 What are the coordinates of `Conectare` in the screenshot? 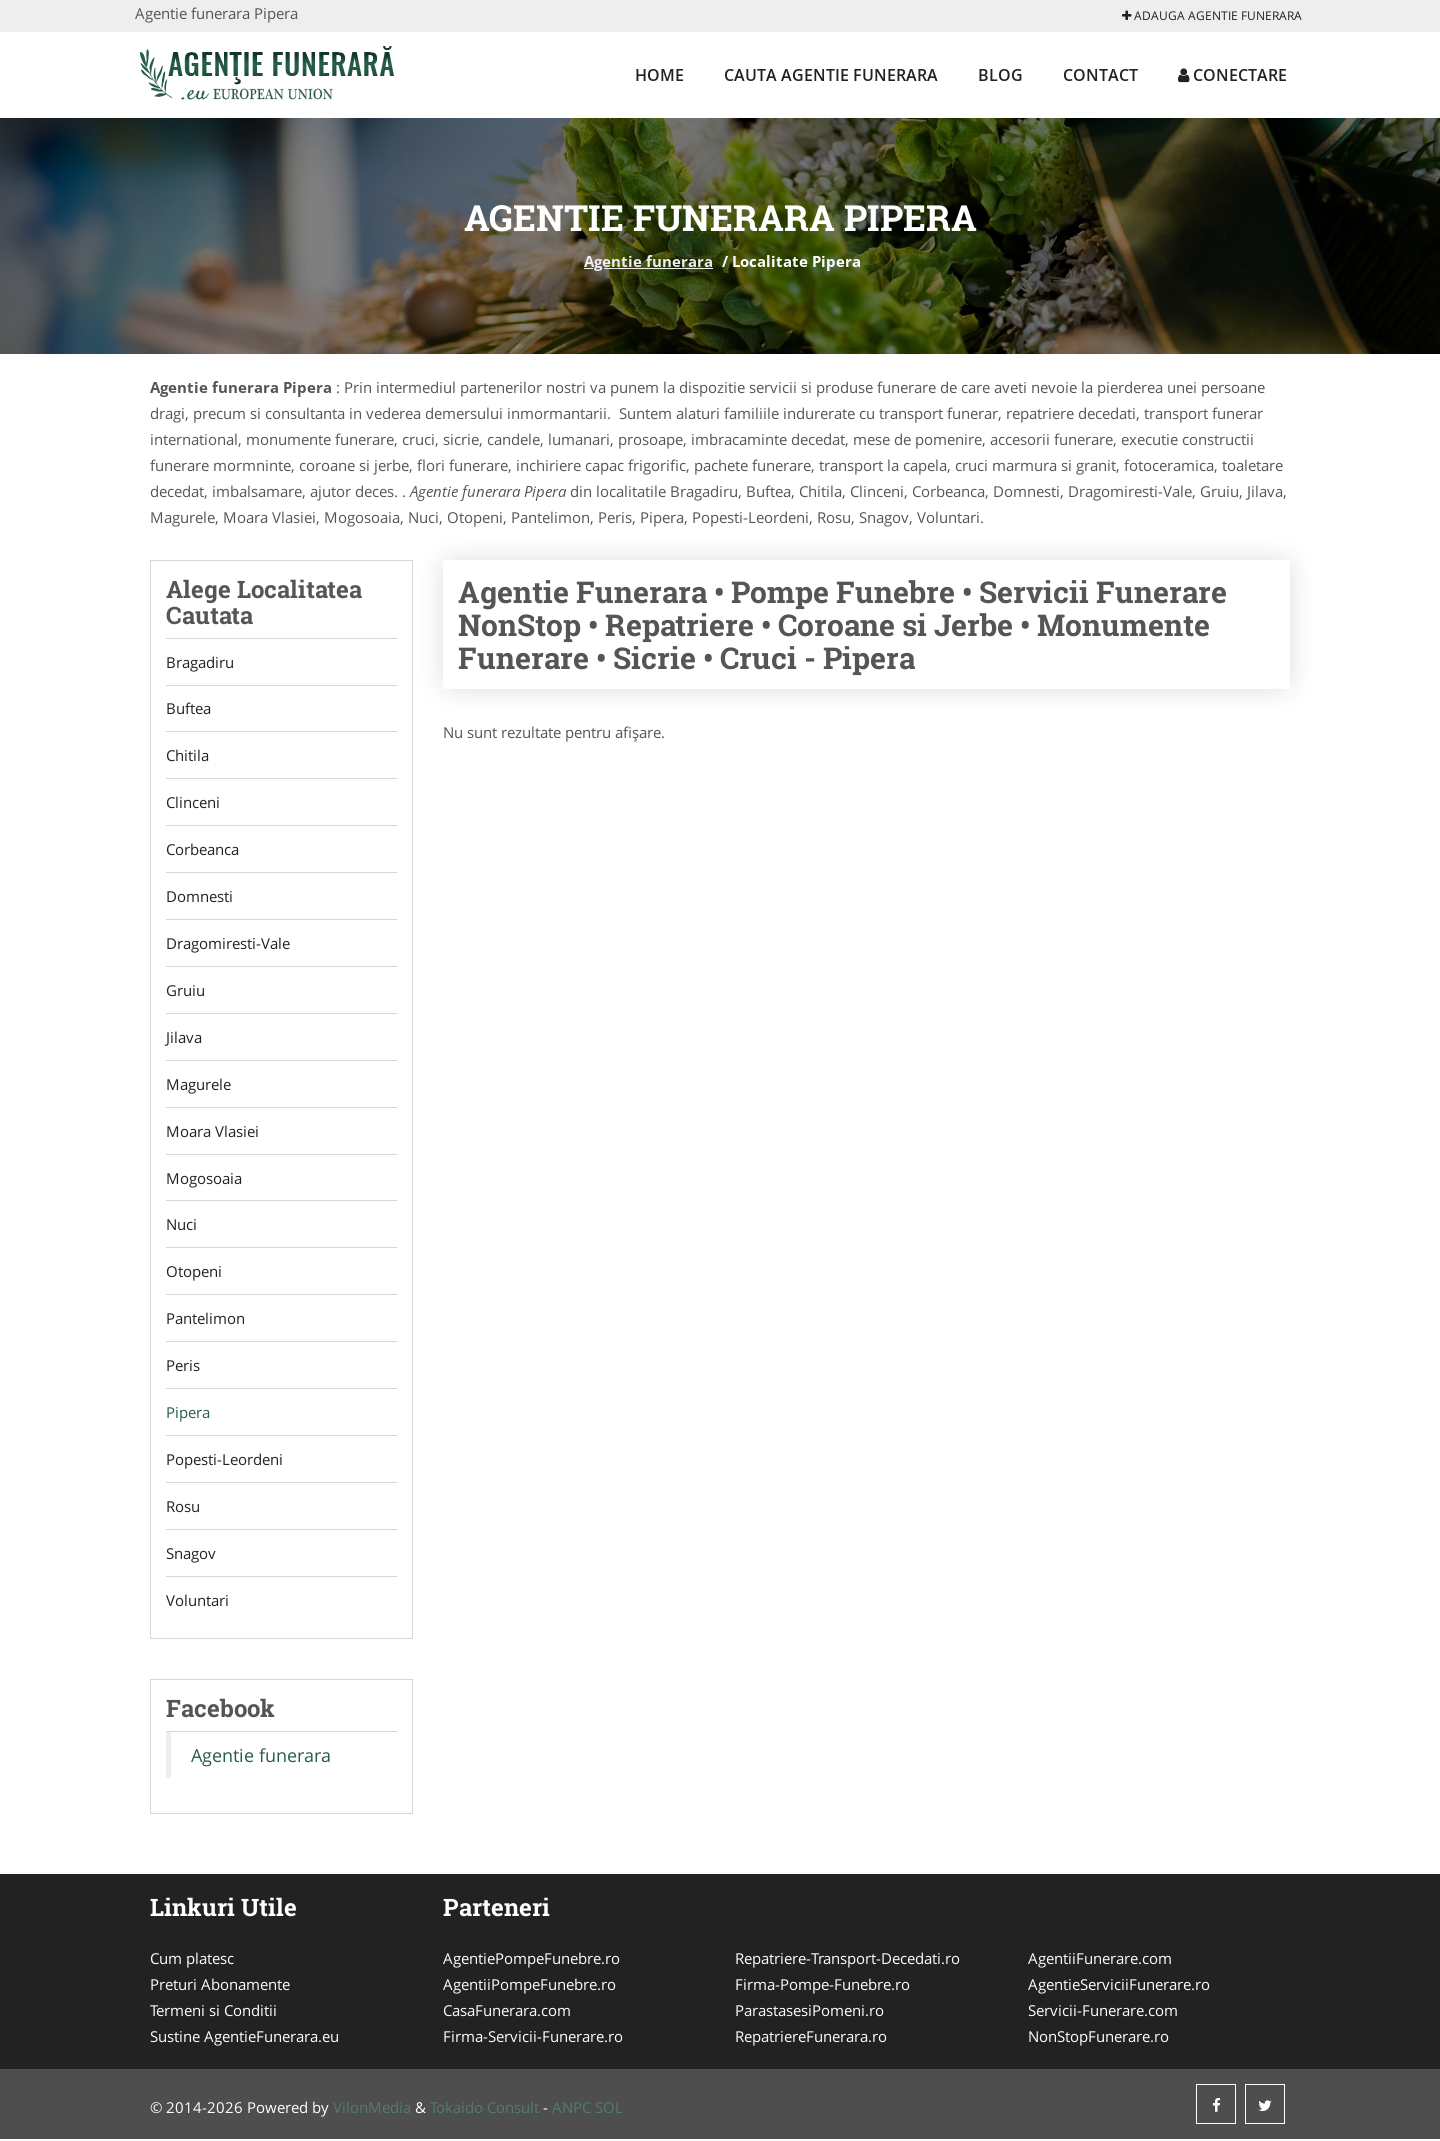 It's located at (1232, 75).